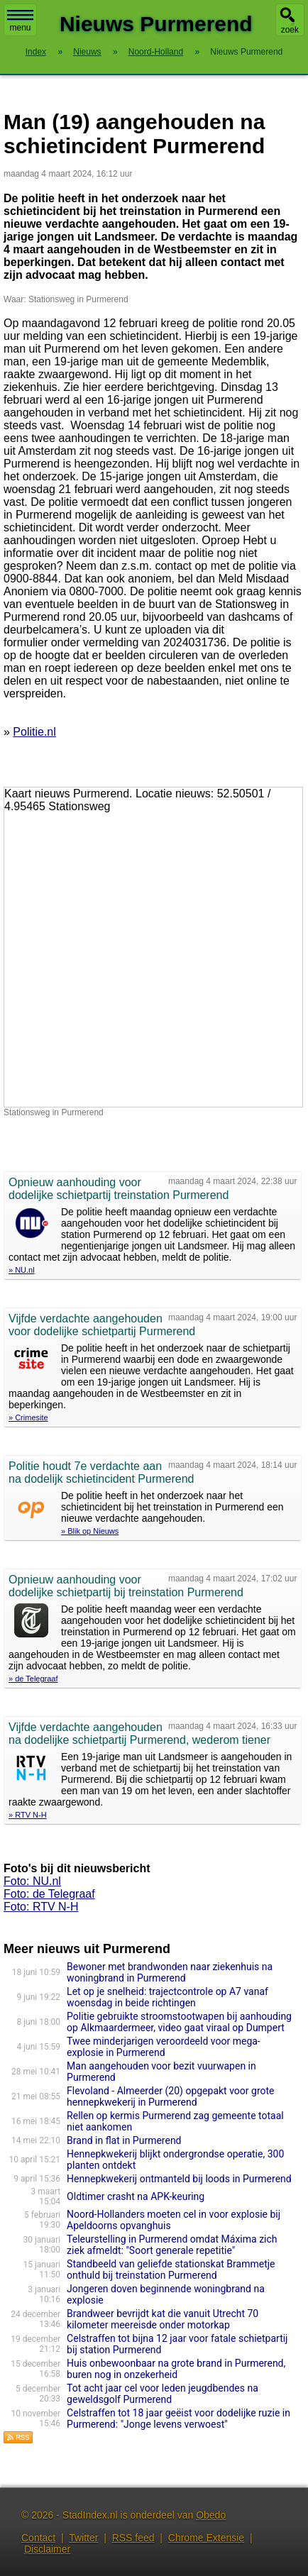 This screenshot has height=2576, width=308. Describe the element at coordinates (133, 2537) in the screenshot. I see `RSS feed` at that location.